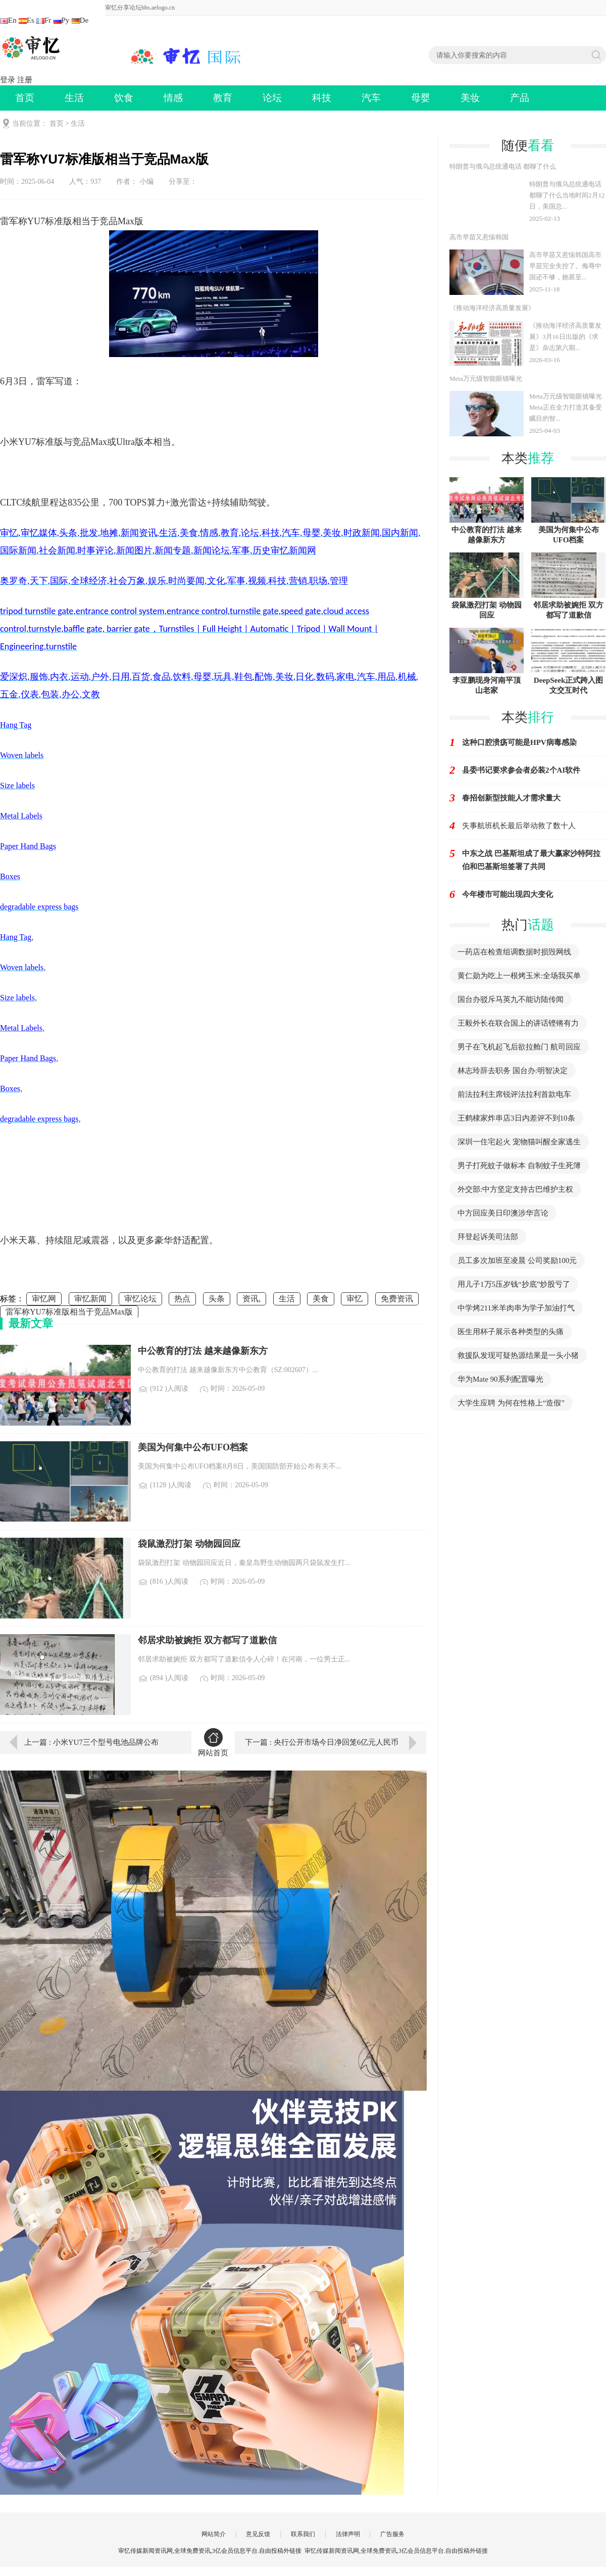 The width and height of the screenshot is (606, 2576). I want to click on 失事航班机长最后举动救了数十人, so click(519, 826).